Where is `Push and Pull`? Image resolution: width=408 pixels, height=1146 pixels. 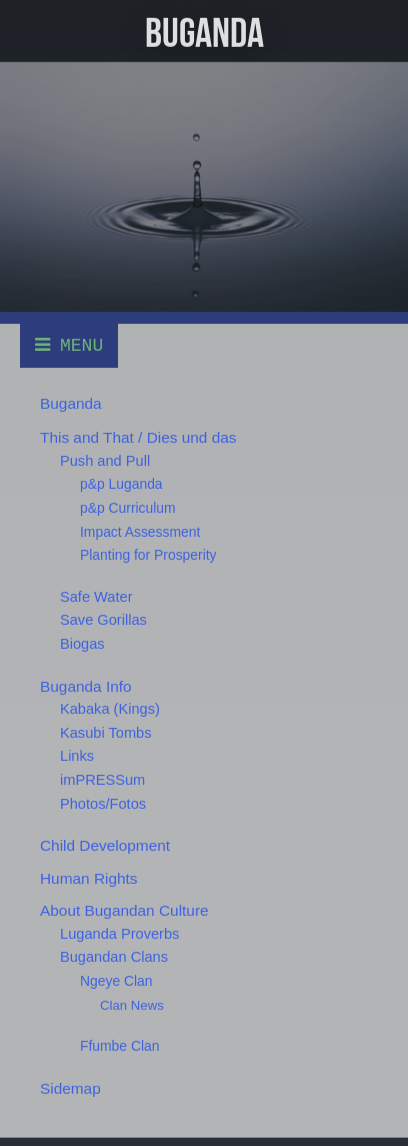
Push and Pull is located at coordinates (105, 462).